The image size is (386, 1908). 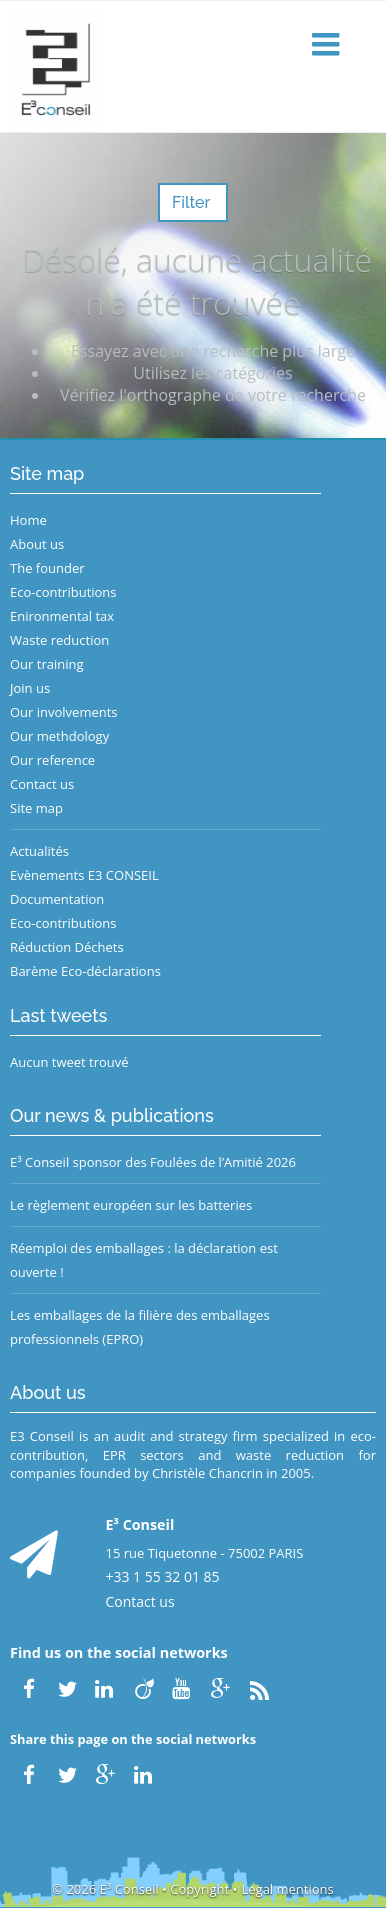 I want to click on Join us, so click(x=30, y=688).